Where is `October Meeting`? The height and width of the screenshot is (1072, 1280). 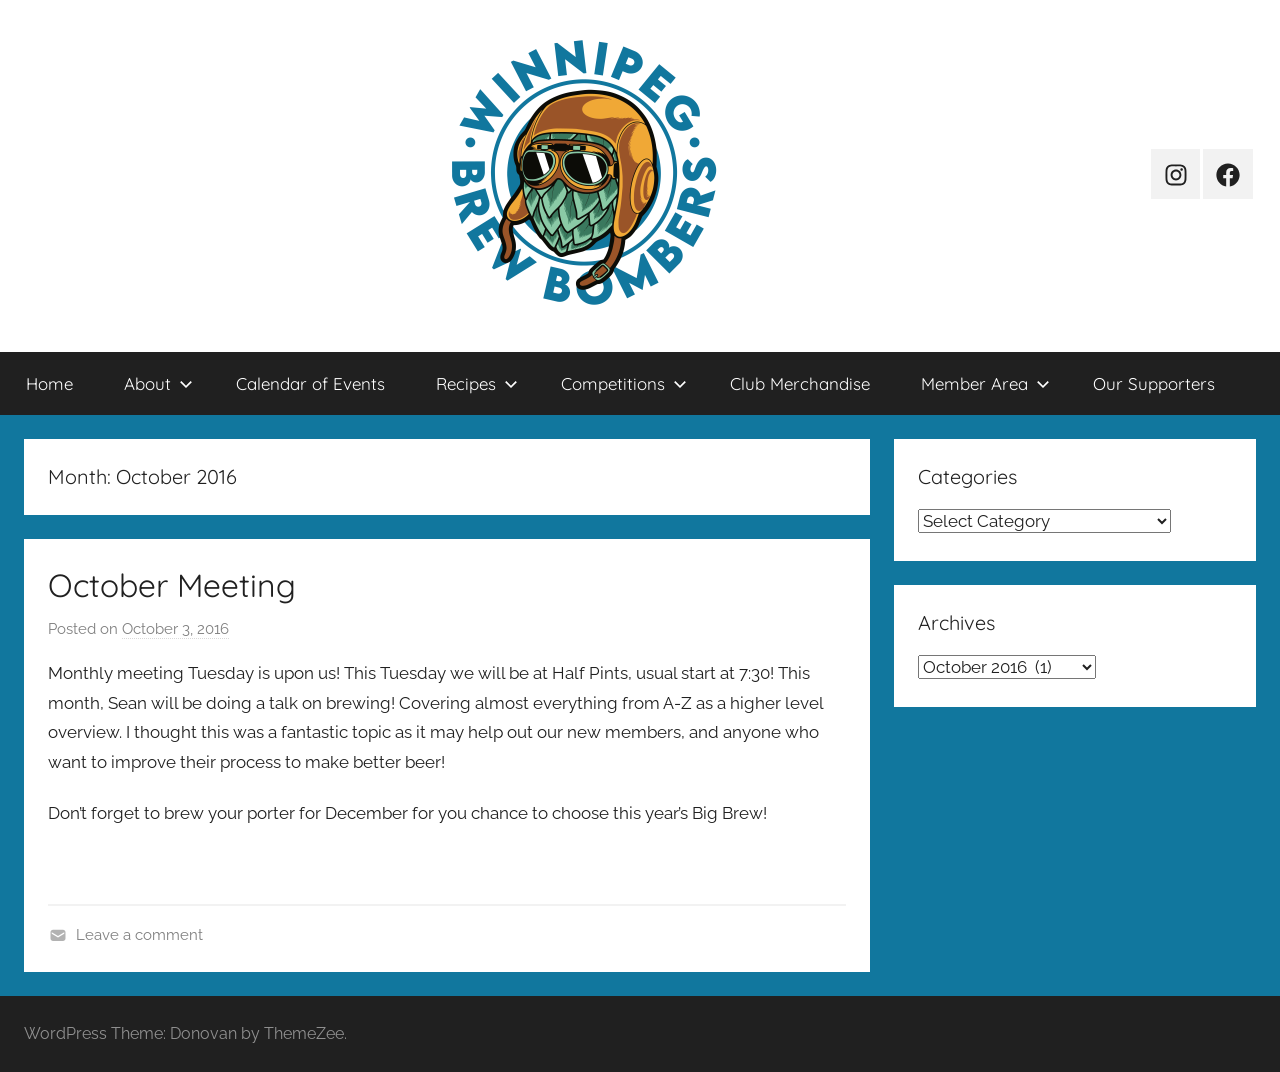
October Meeting is located at coordinates (172, 585).